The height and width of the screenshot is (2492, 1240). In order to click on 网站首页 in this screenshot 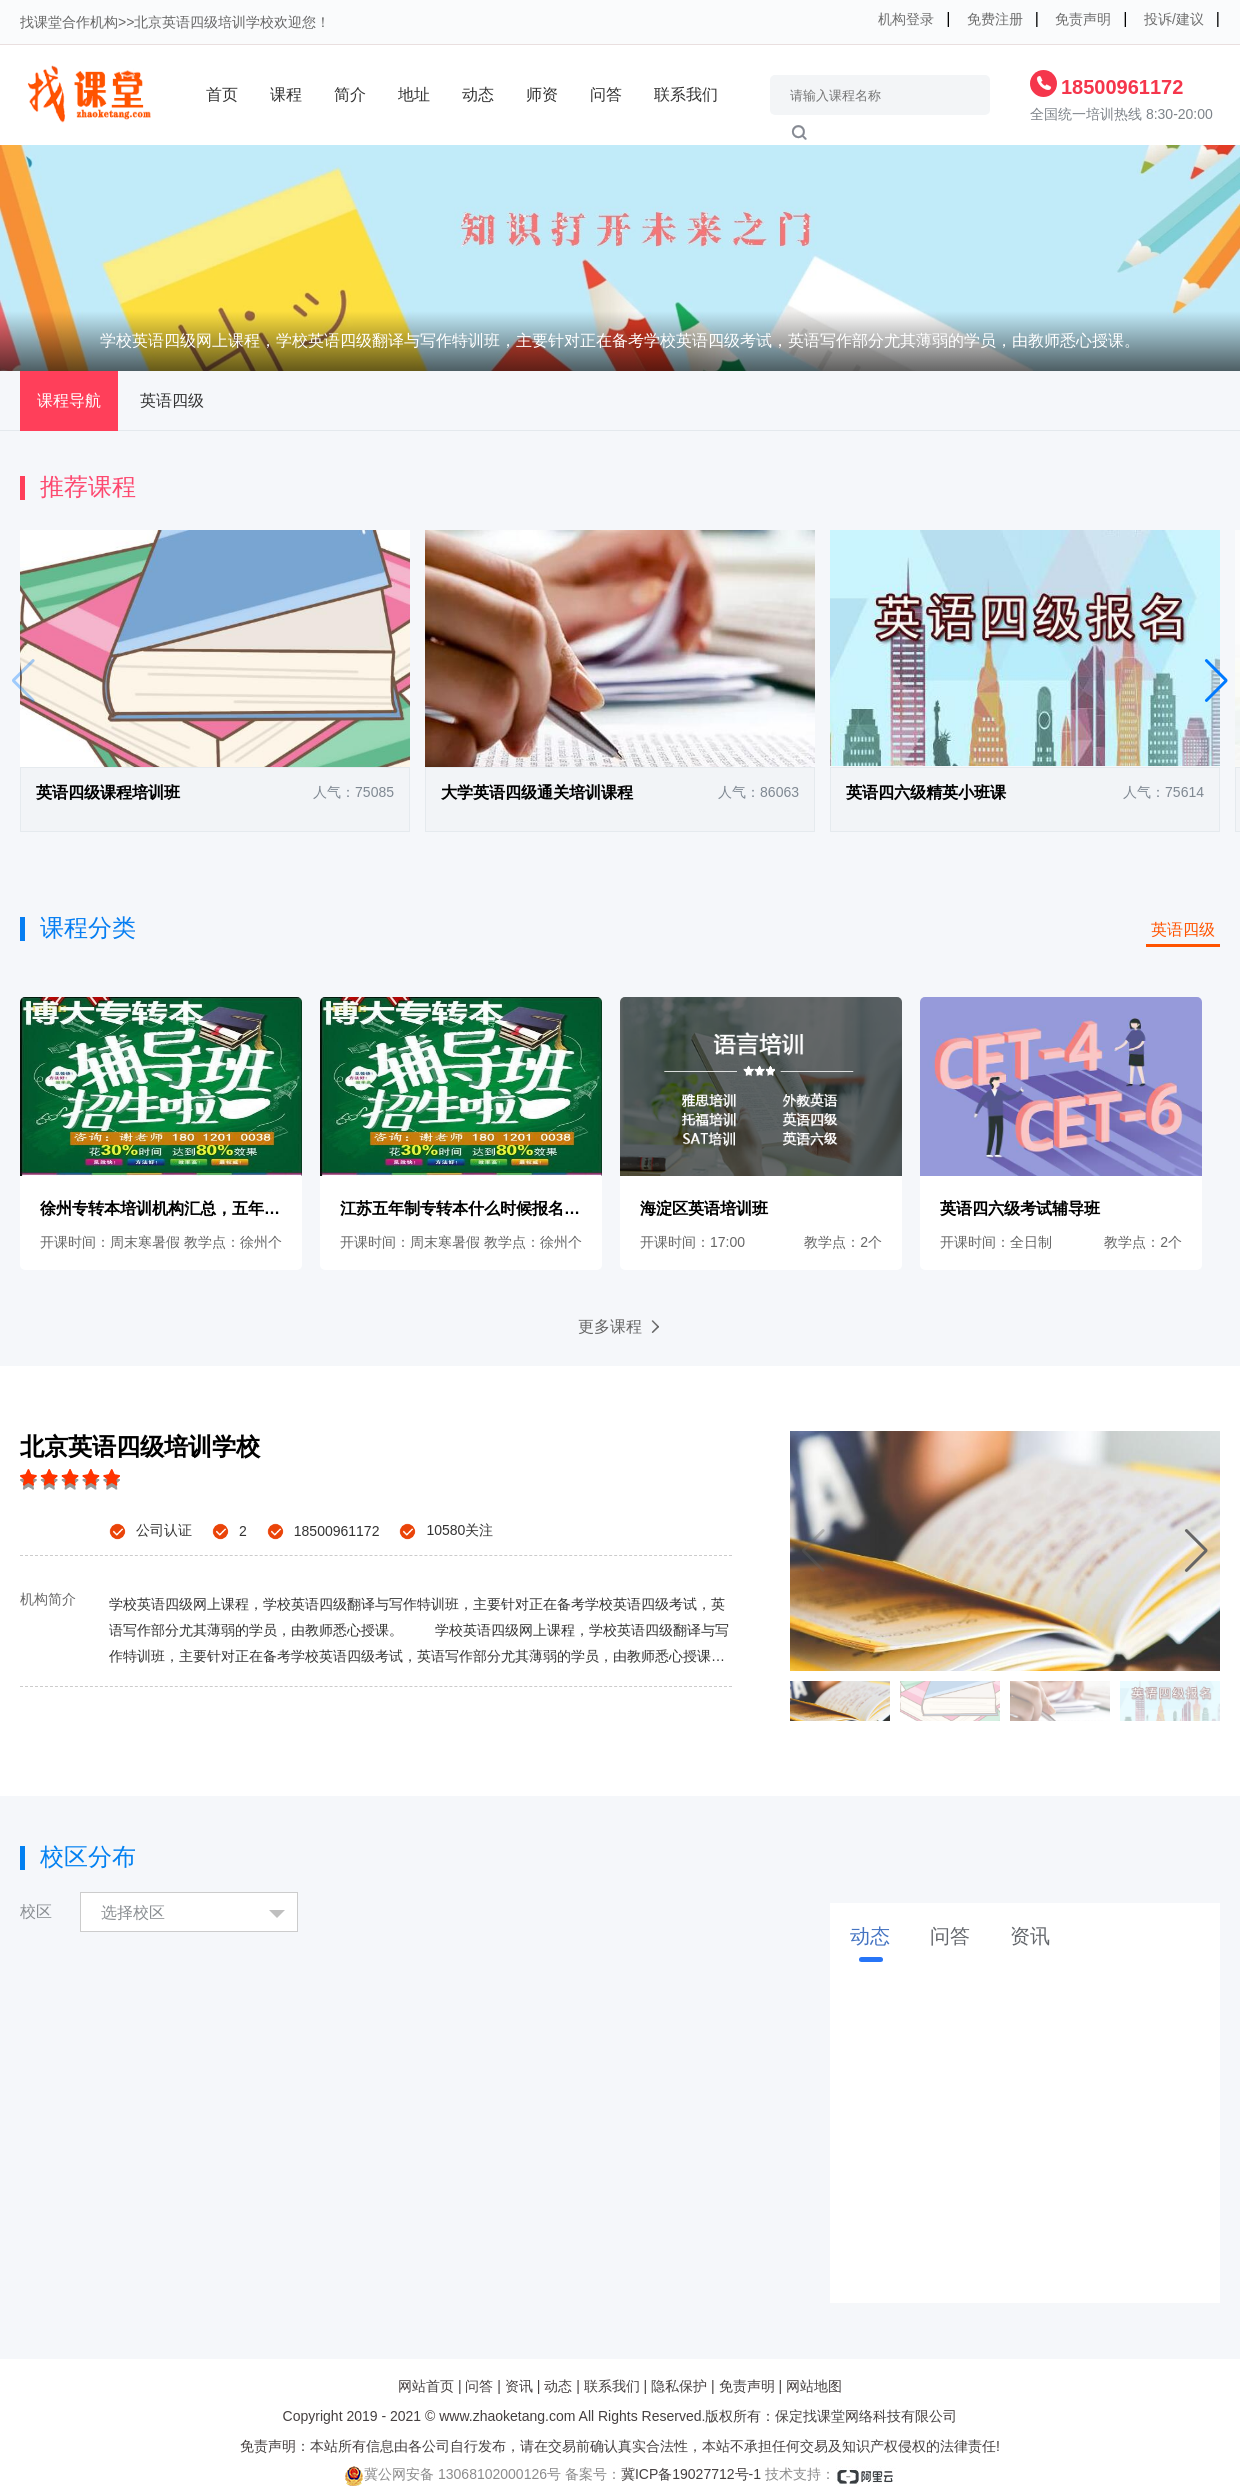, I will do `click(426, 2386)`.